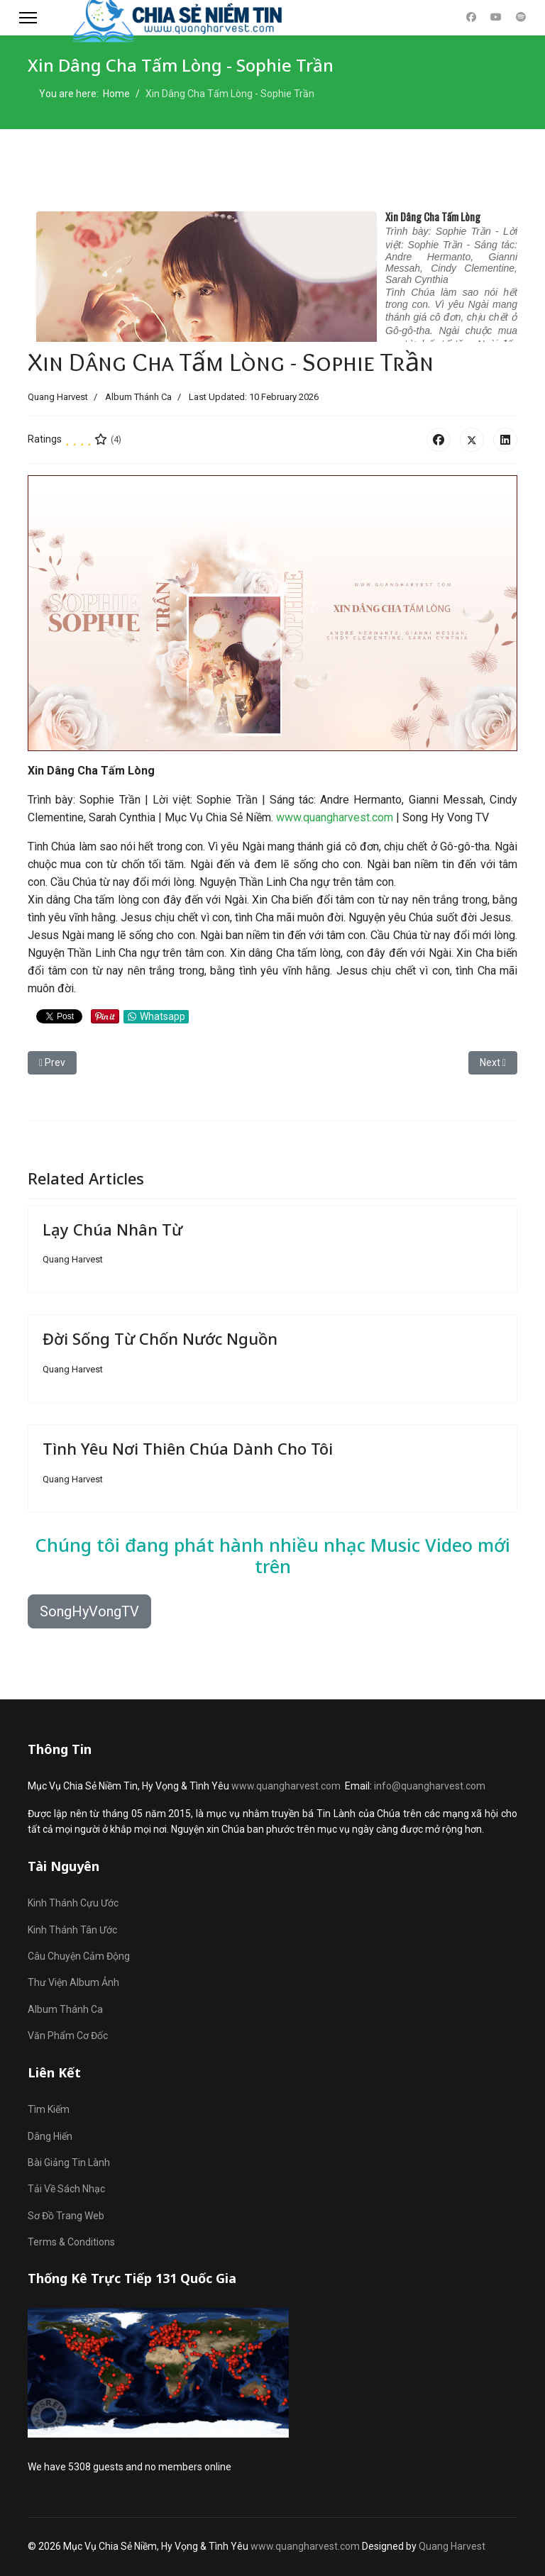 The width and height of the screenshot is (545, 2576). I want to click on Quang Harvest, so click(452, 2546).